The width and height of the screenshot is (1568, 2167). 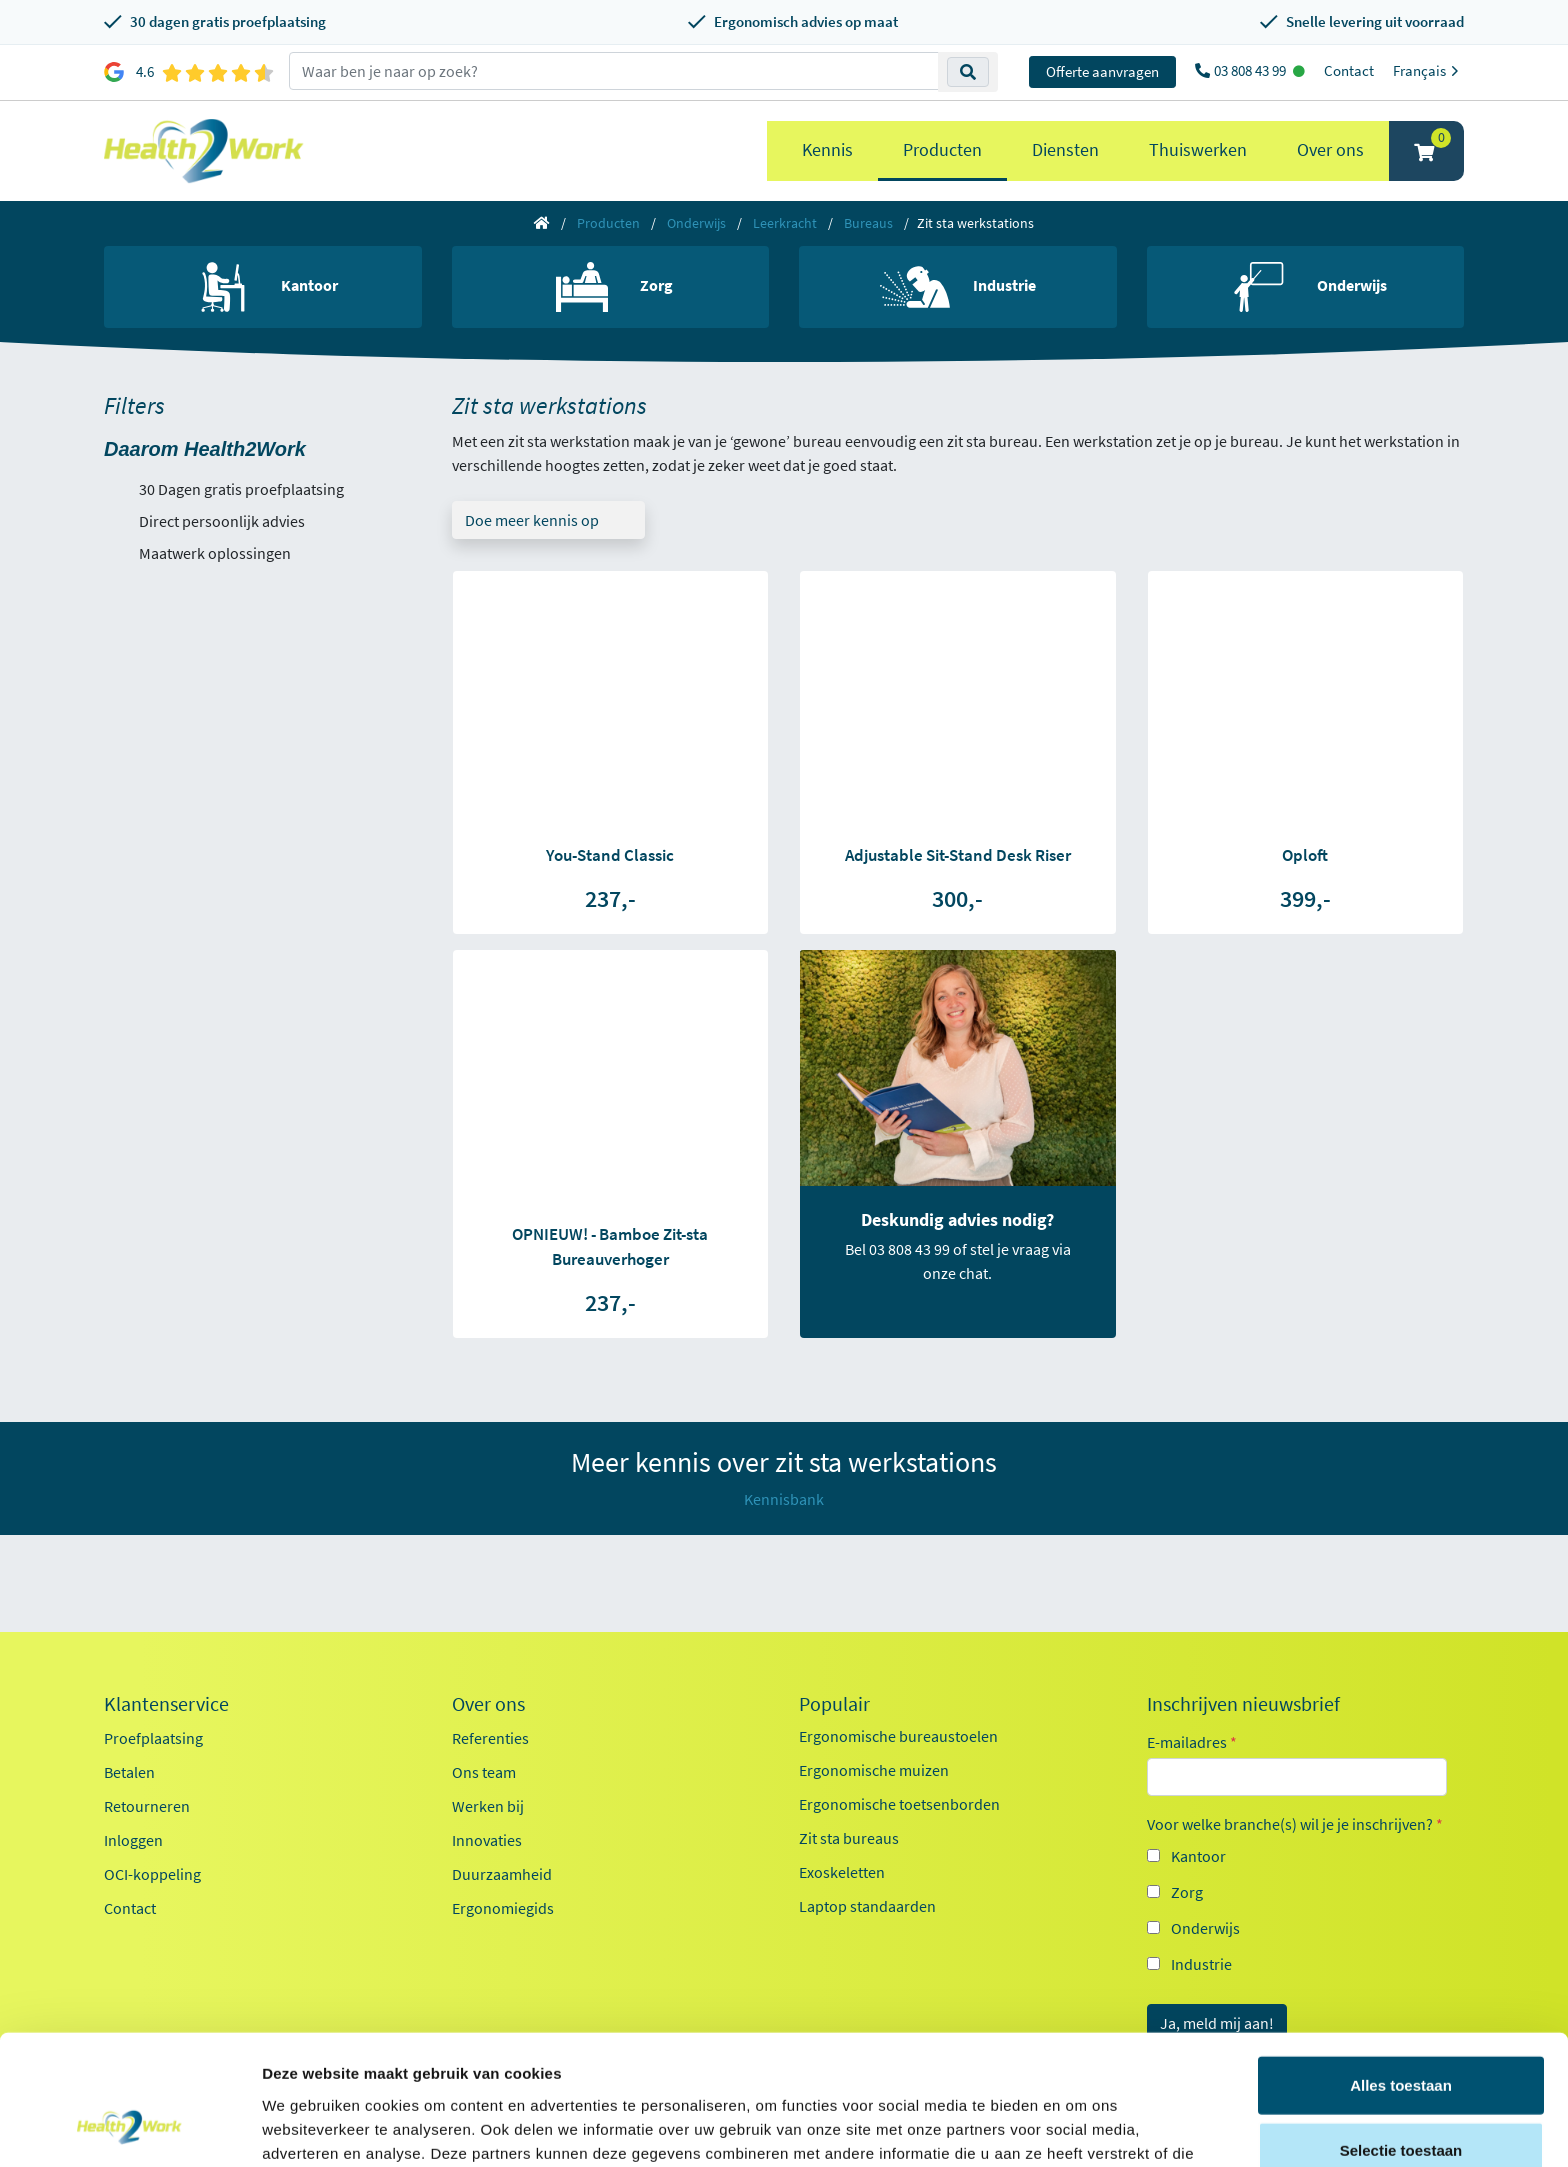 I want to click on [zoeken op trefwoord], so click(x=614, y=71).